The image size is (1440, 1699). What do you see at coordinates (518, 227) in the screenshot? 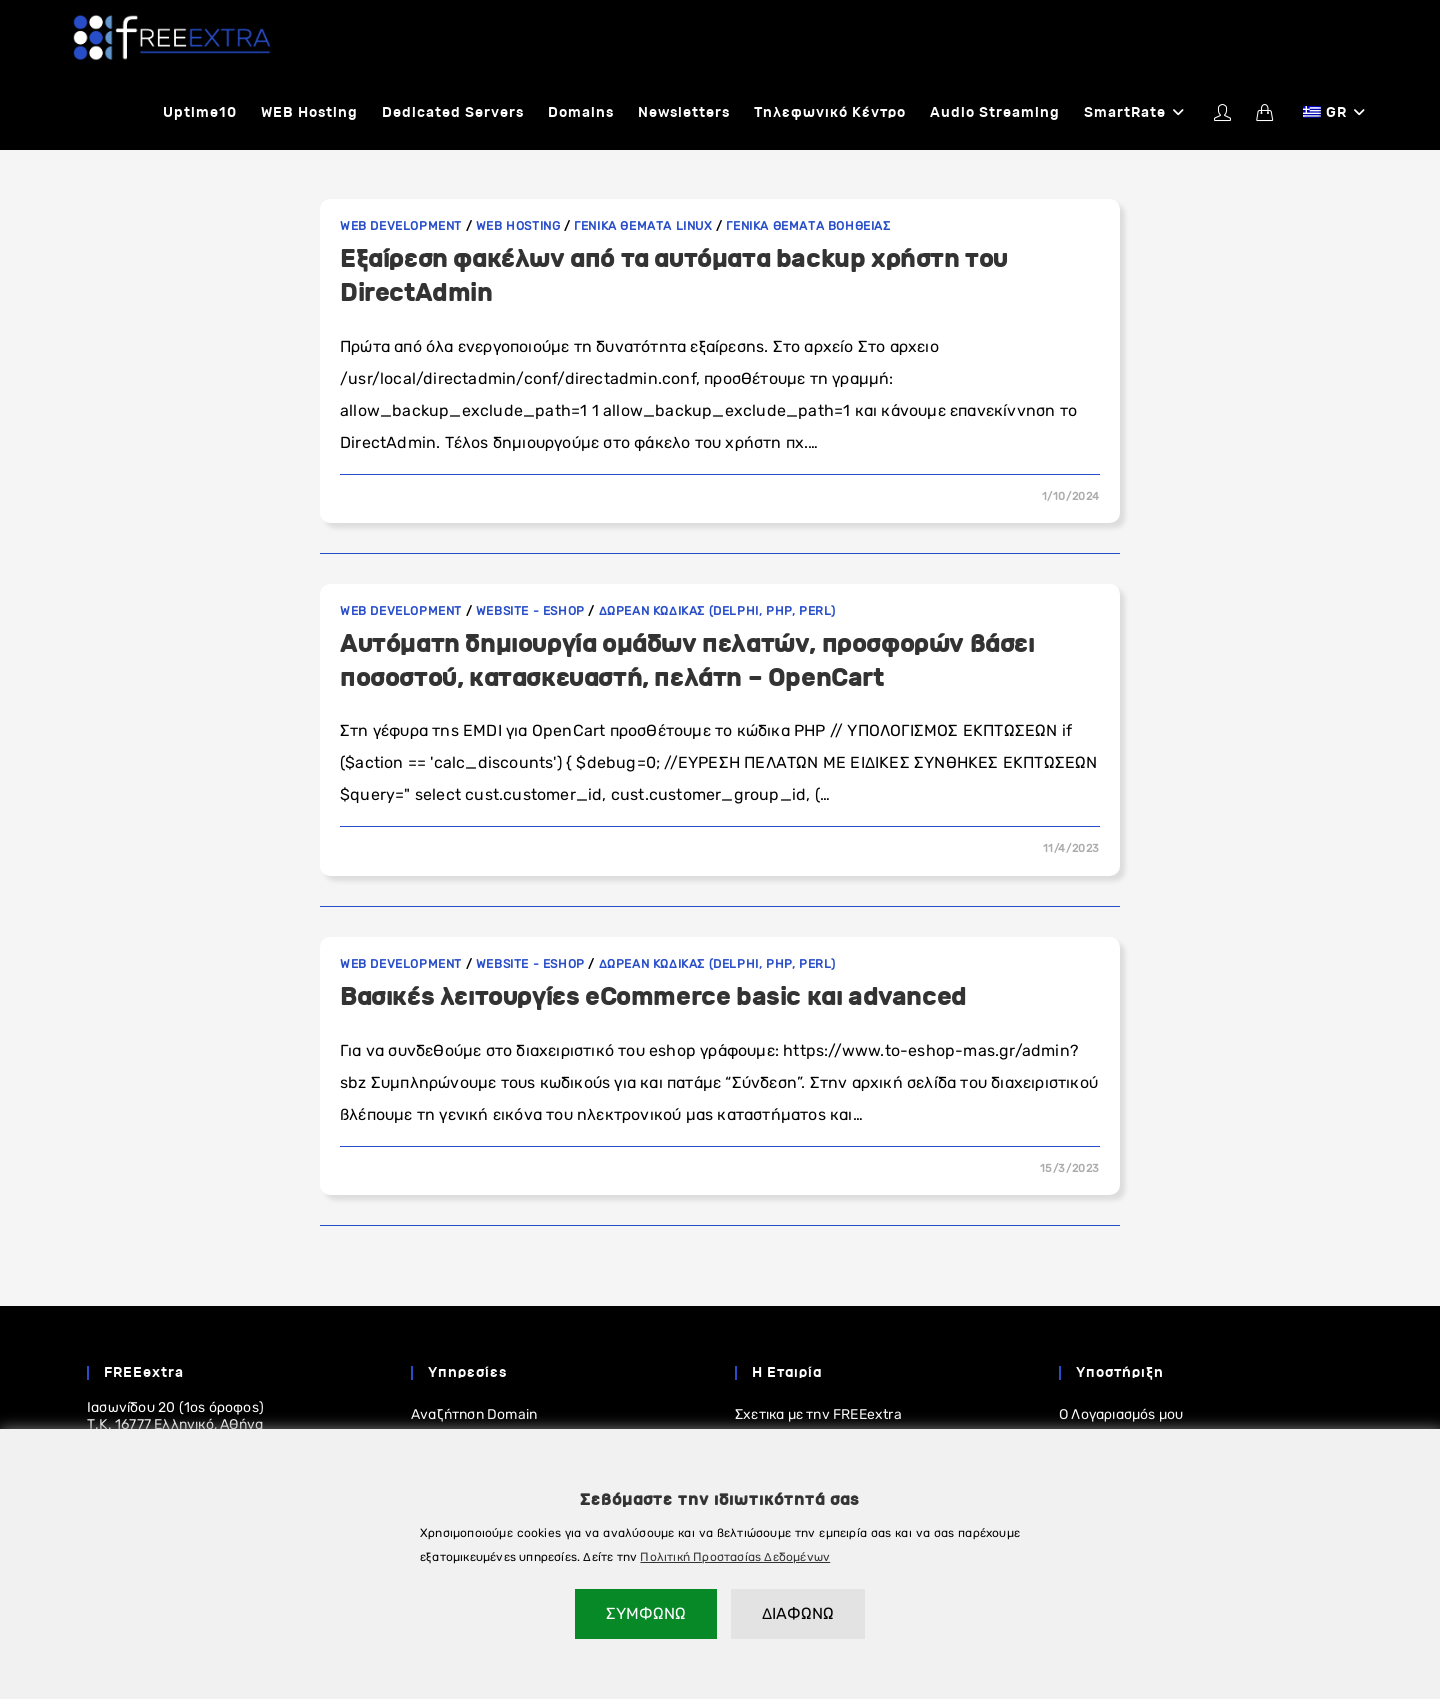
I see `WEB Hosting` at bounding box center [518, 227].